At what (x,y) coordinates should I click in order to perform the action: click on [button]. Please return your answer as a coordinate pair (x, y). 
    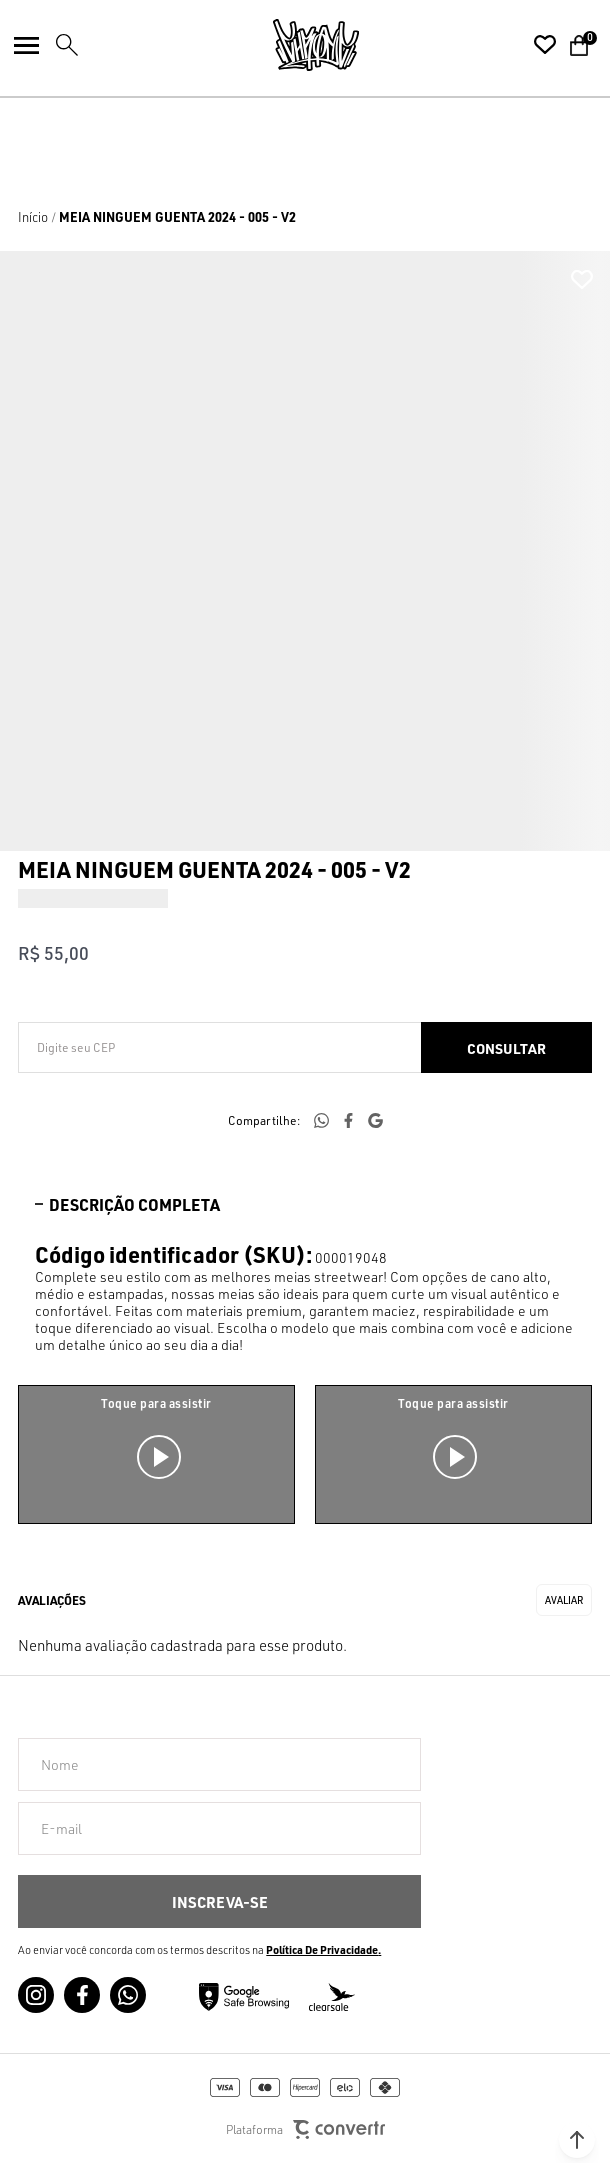
    Looking at the image, I should click on (577, 2140).